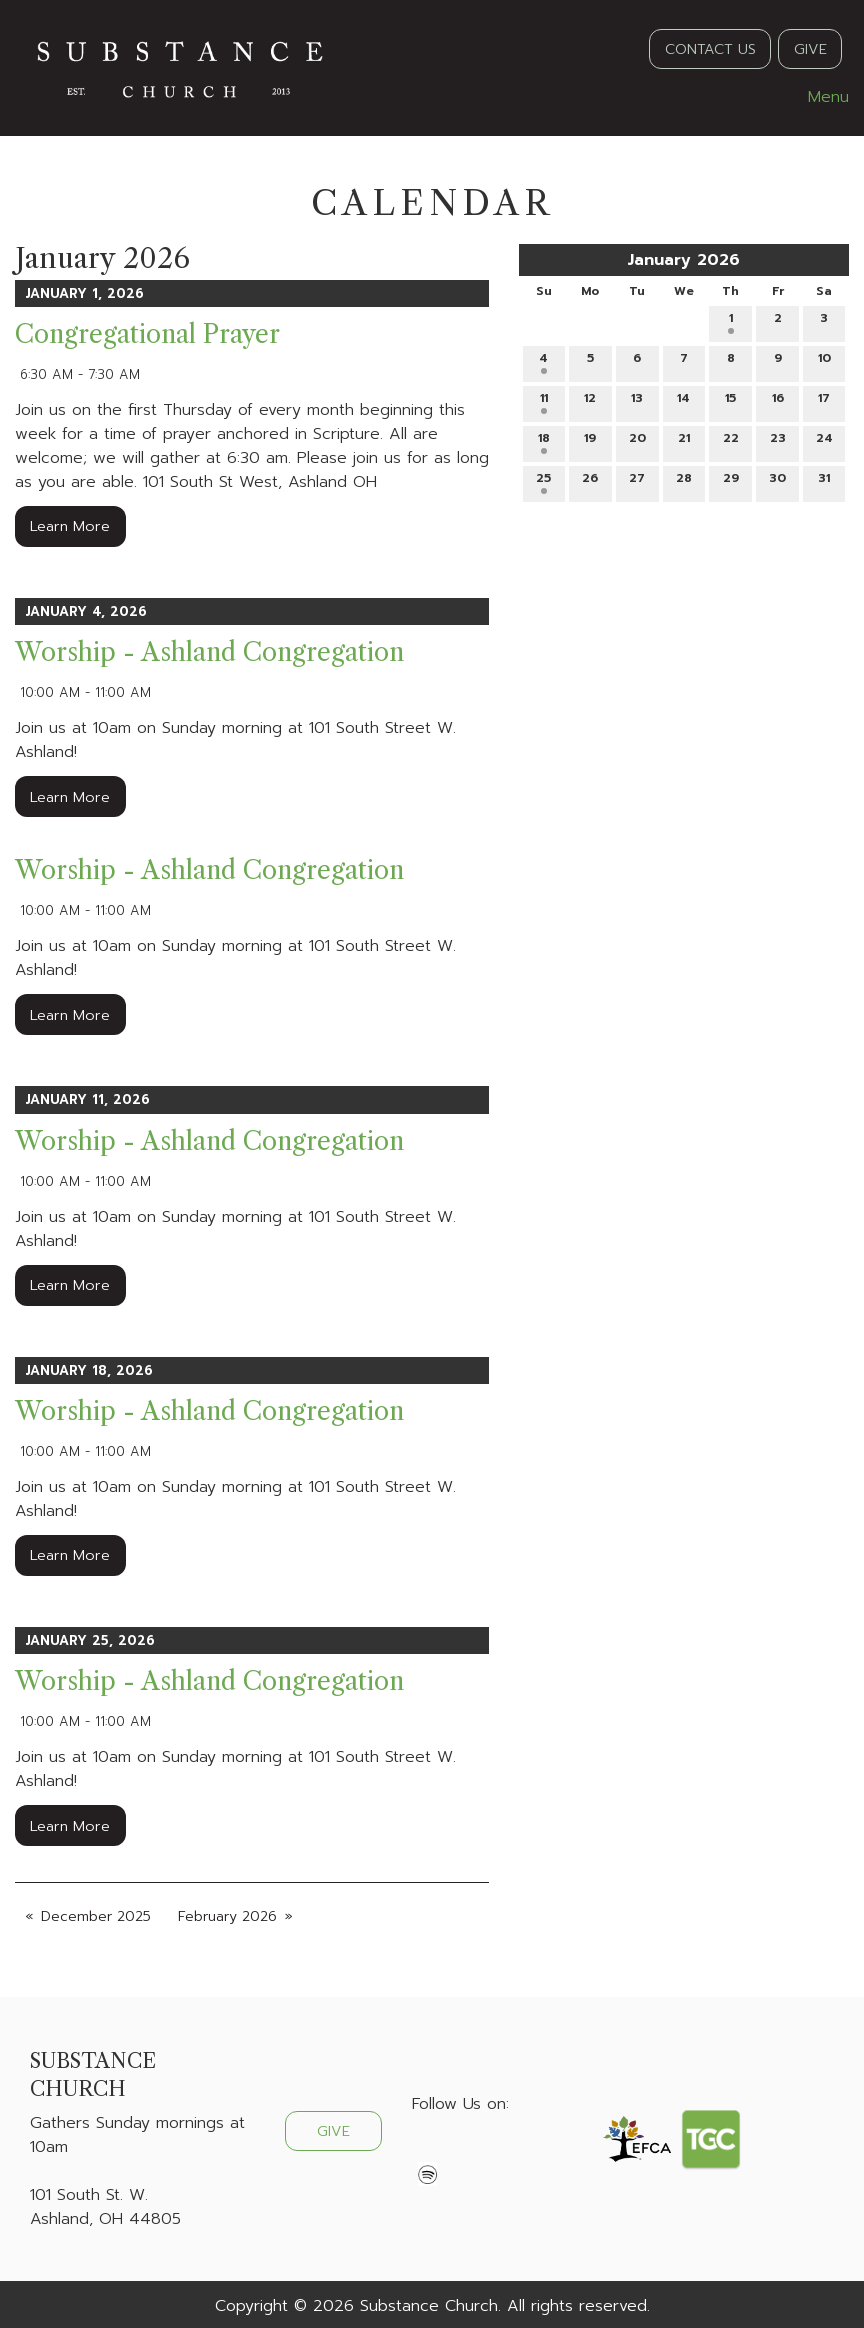 This screenshot has width=864, height=2328. I want to click on December 2025, so click(96, 1916).